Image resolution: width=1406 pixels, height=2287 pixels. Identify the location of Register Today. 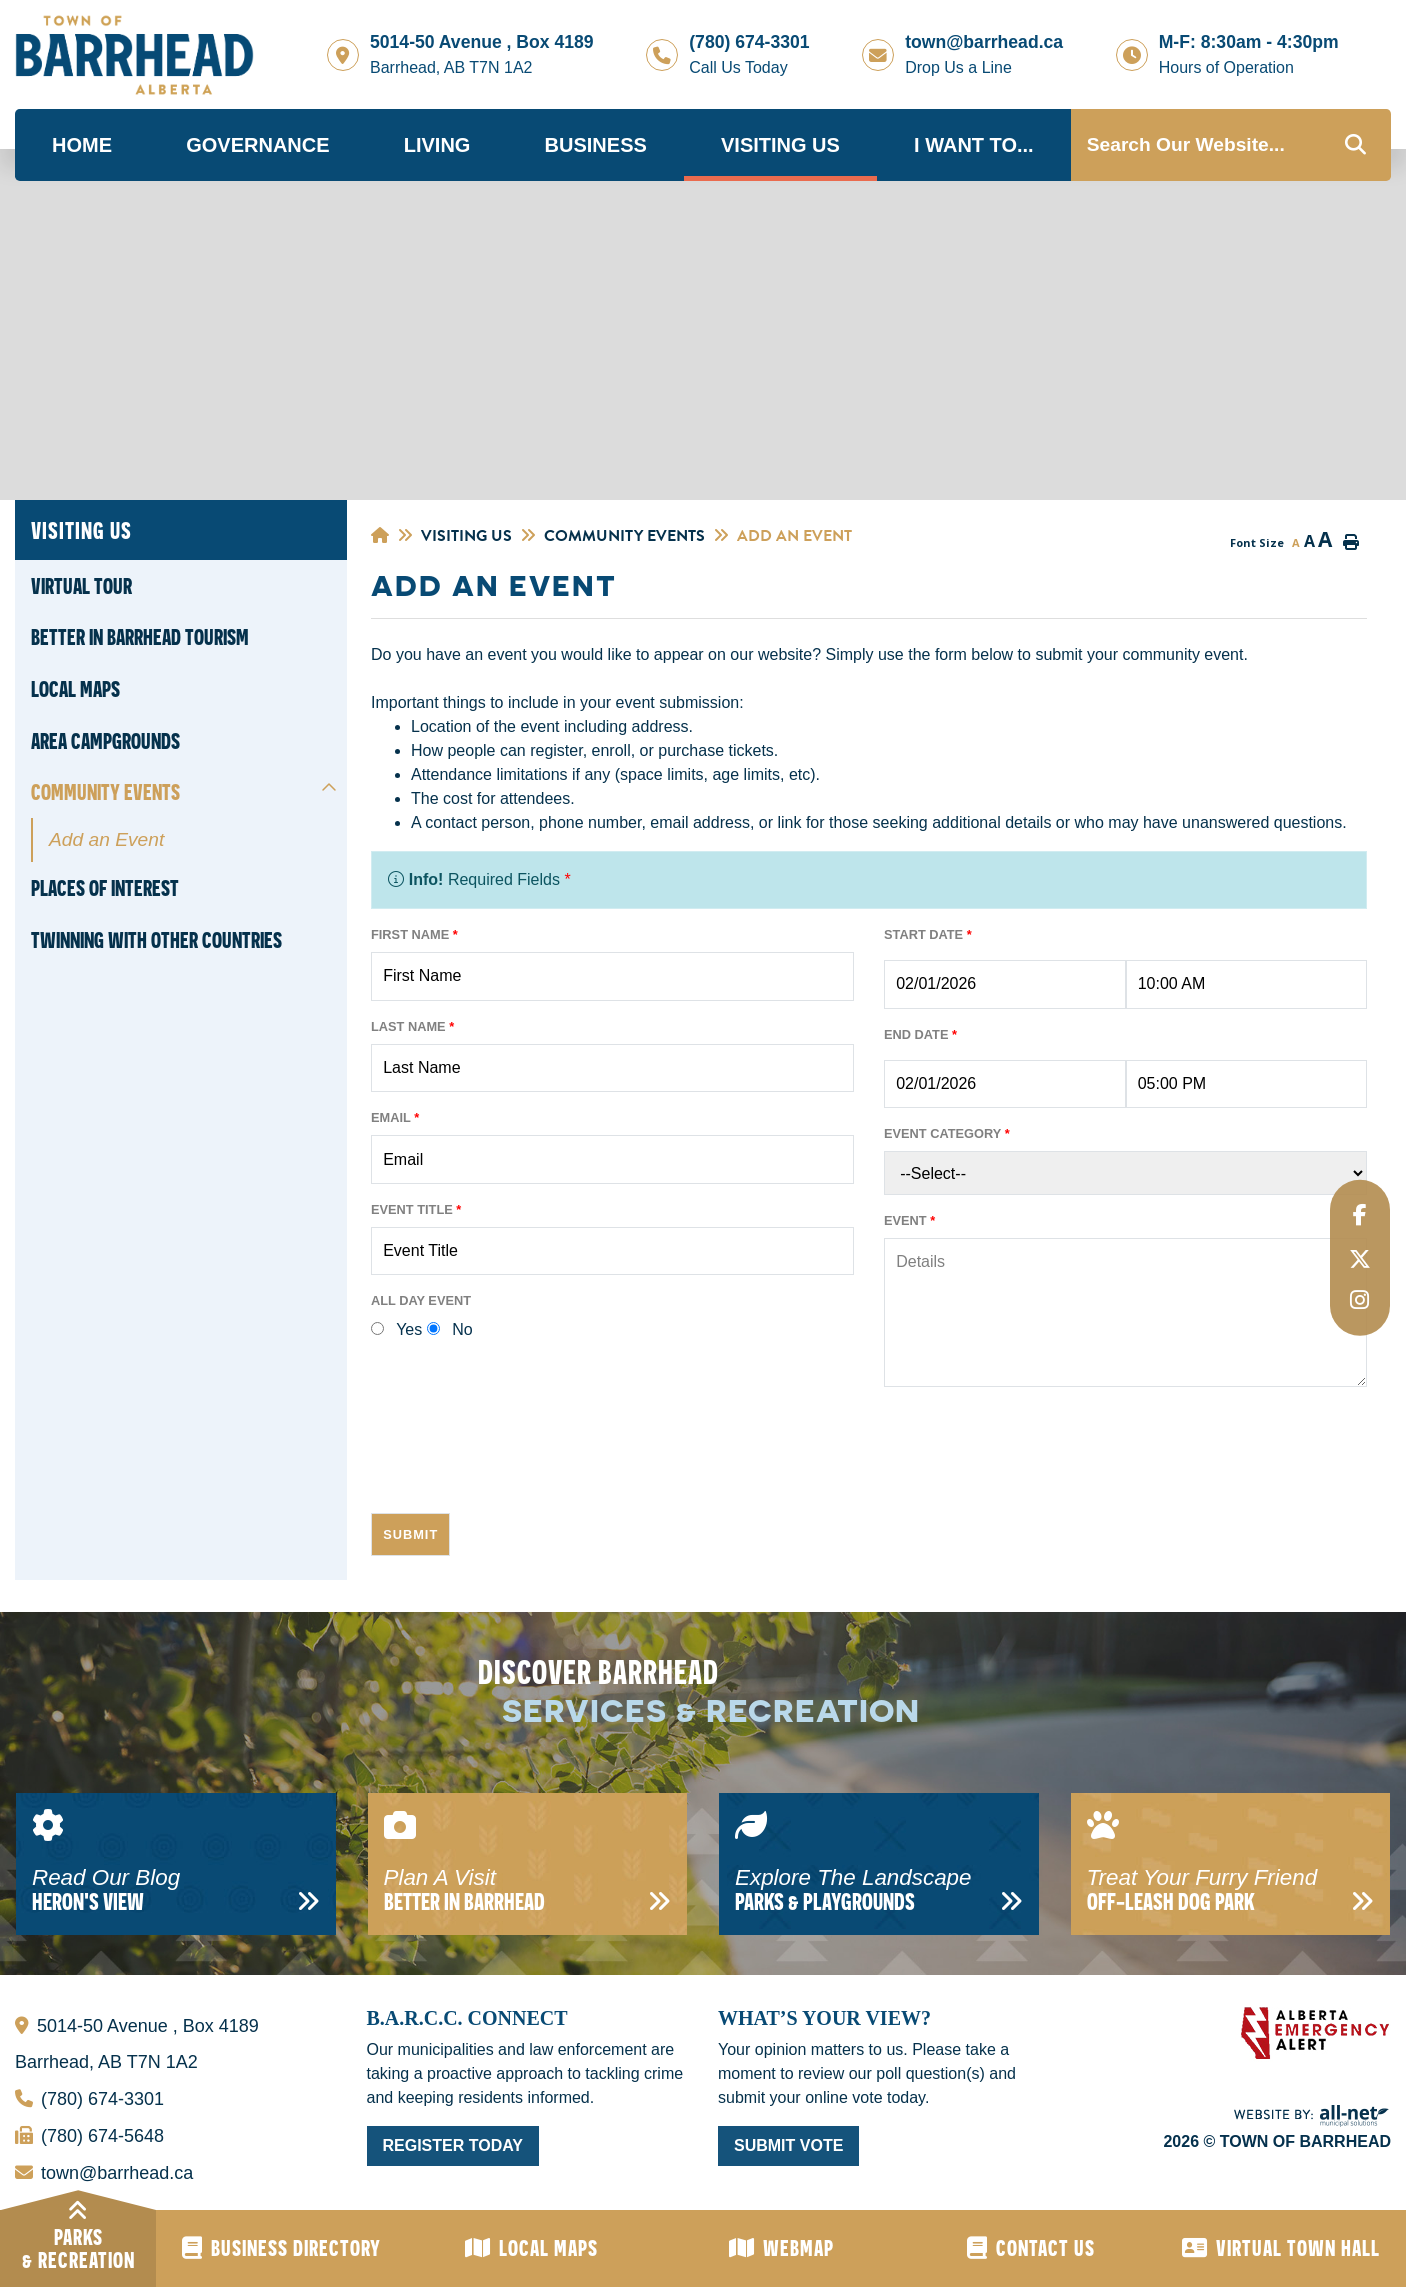
(453, 2145).